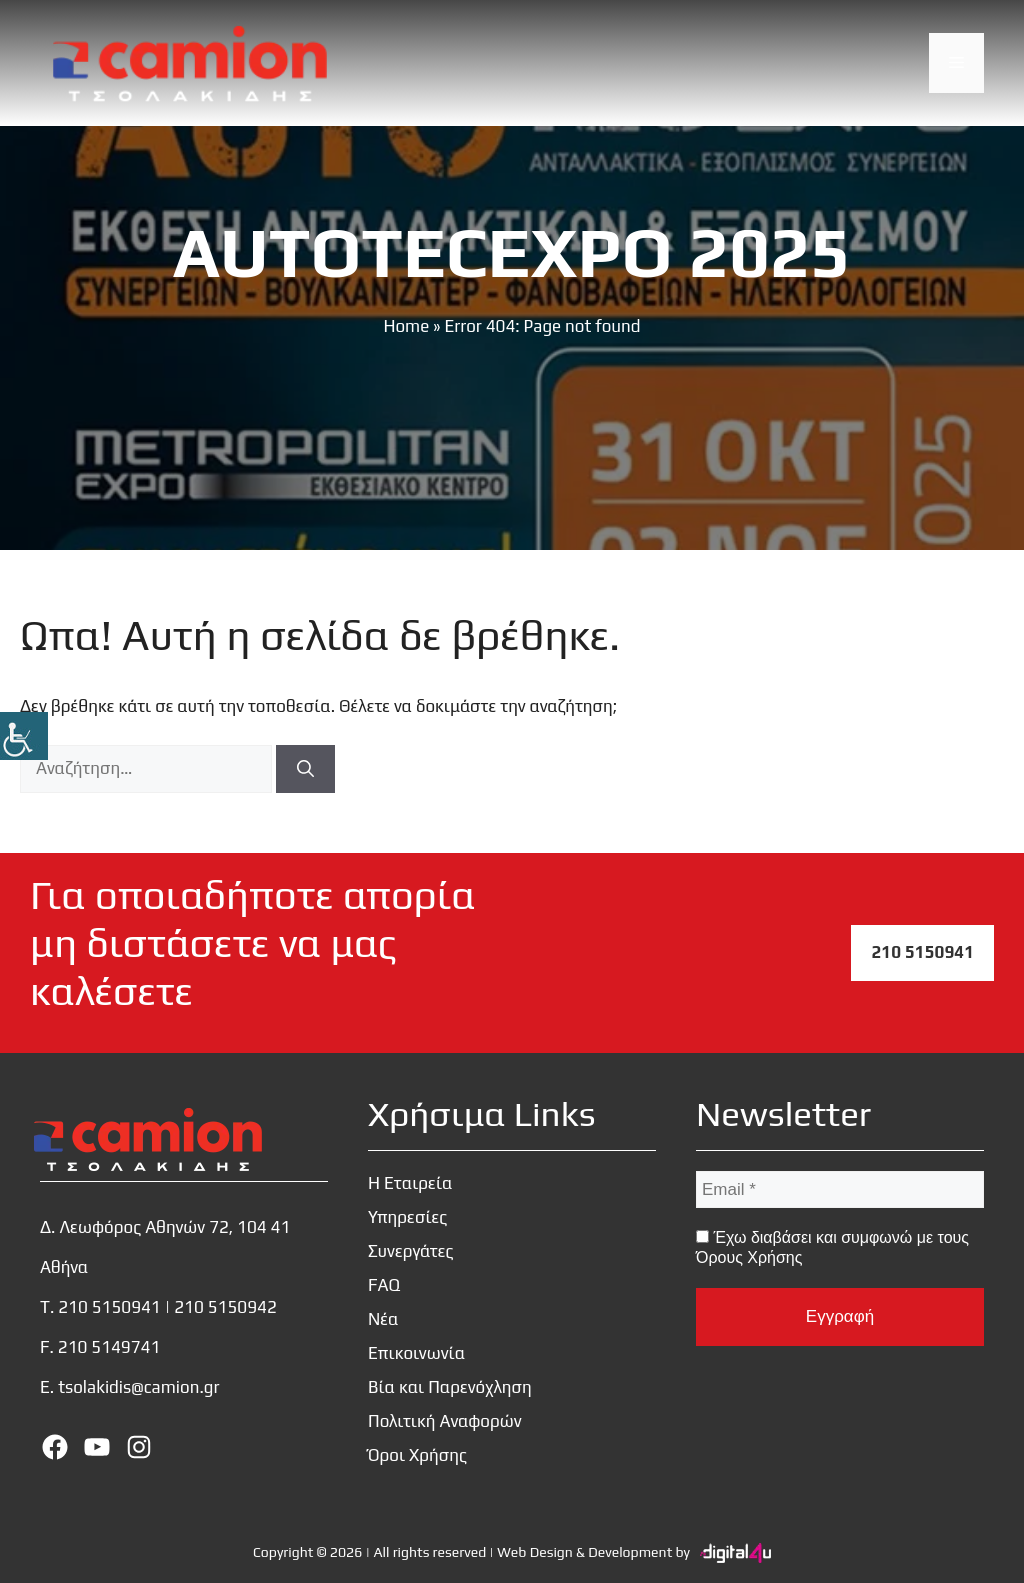 This screenshot has width=1024, height=1583. What do you see at coordinates (383, 1319) in the screenshot?
I see `Νέα` at bounding box center [383, 1319].